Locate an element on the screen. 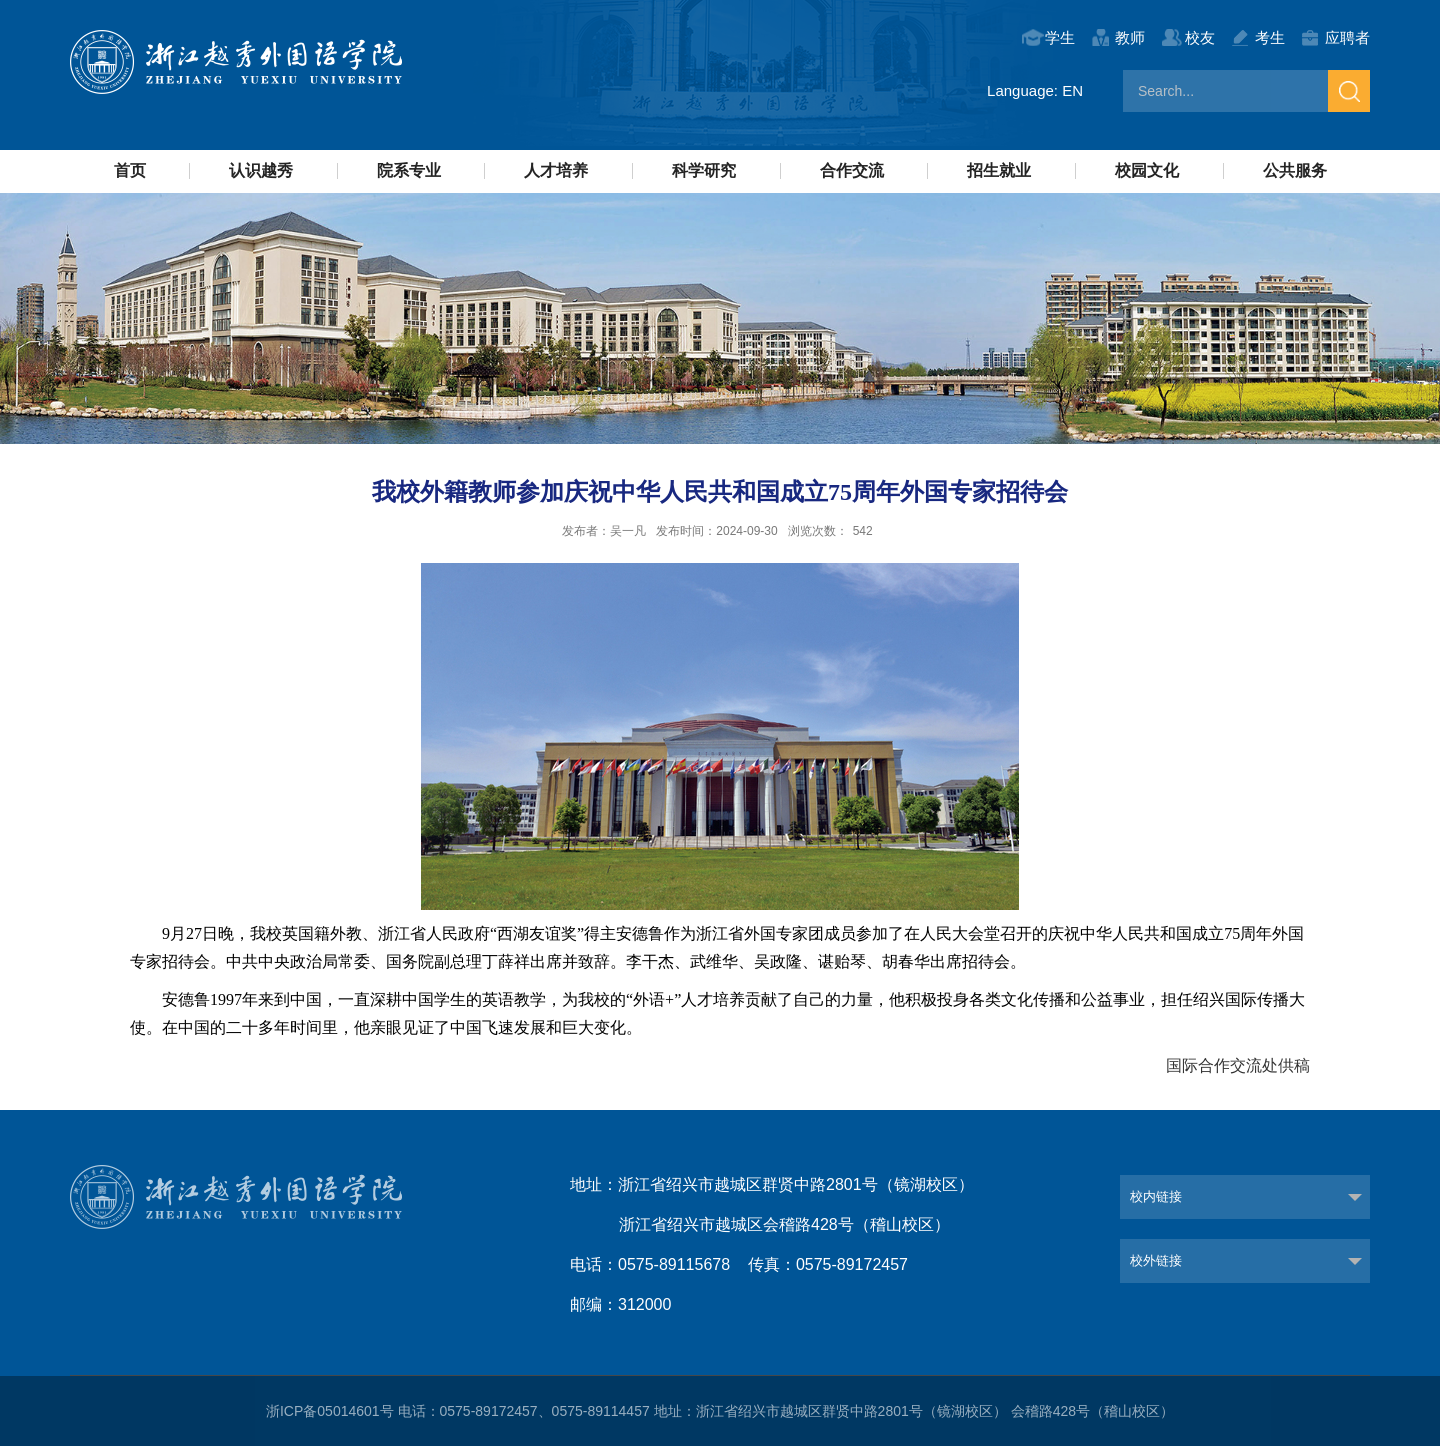 Image resolution: width=1440 pixels, height=1446 pixels. Language: EN is located at coordinates (1035, 90).